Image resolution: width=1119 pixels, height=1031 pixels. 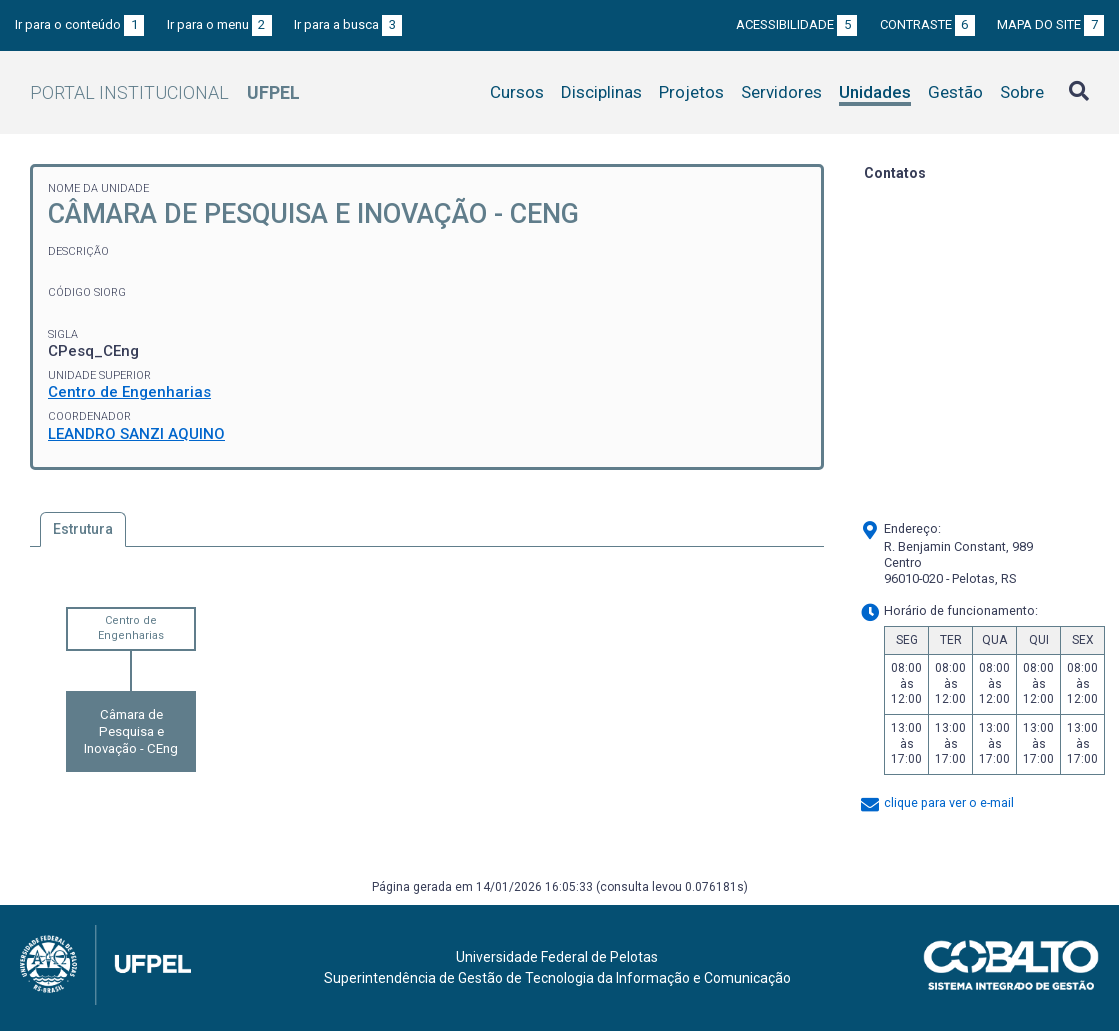 What do you see at coordinates (83, 529) in the screenshot?
I see `Estrutura` at bounding box center [83, 529].